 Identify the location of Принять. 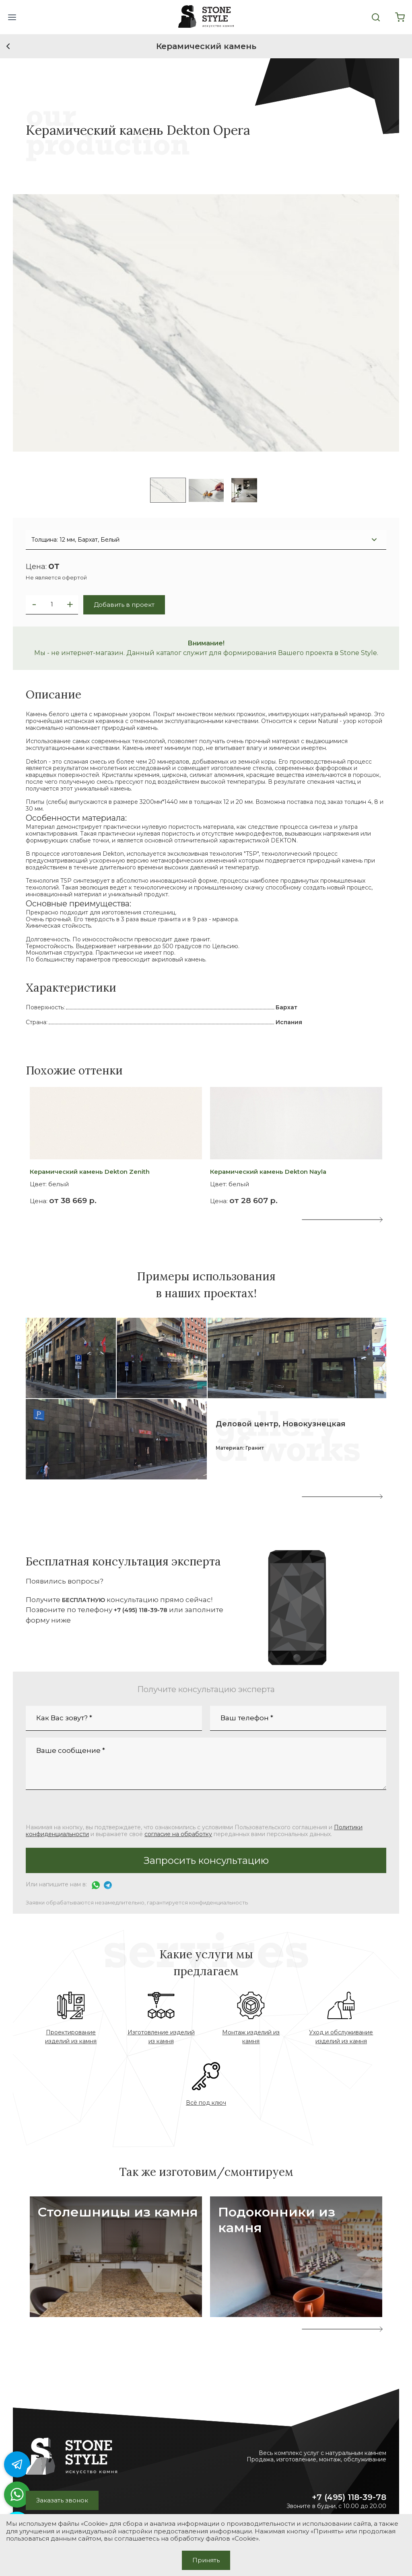
(206, 2560).